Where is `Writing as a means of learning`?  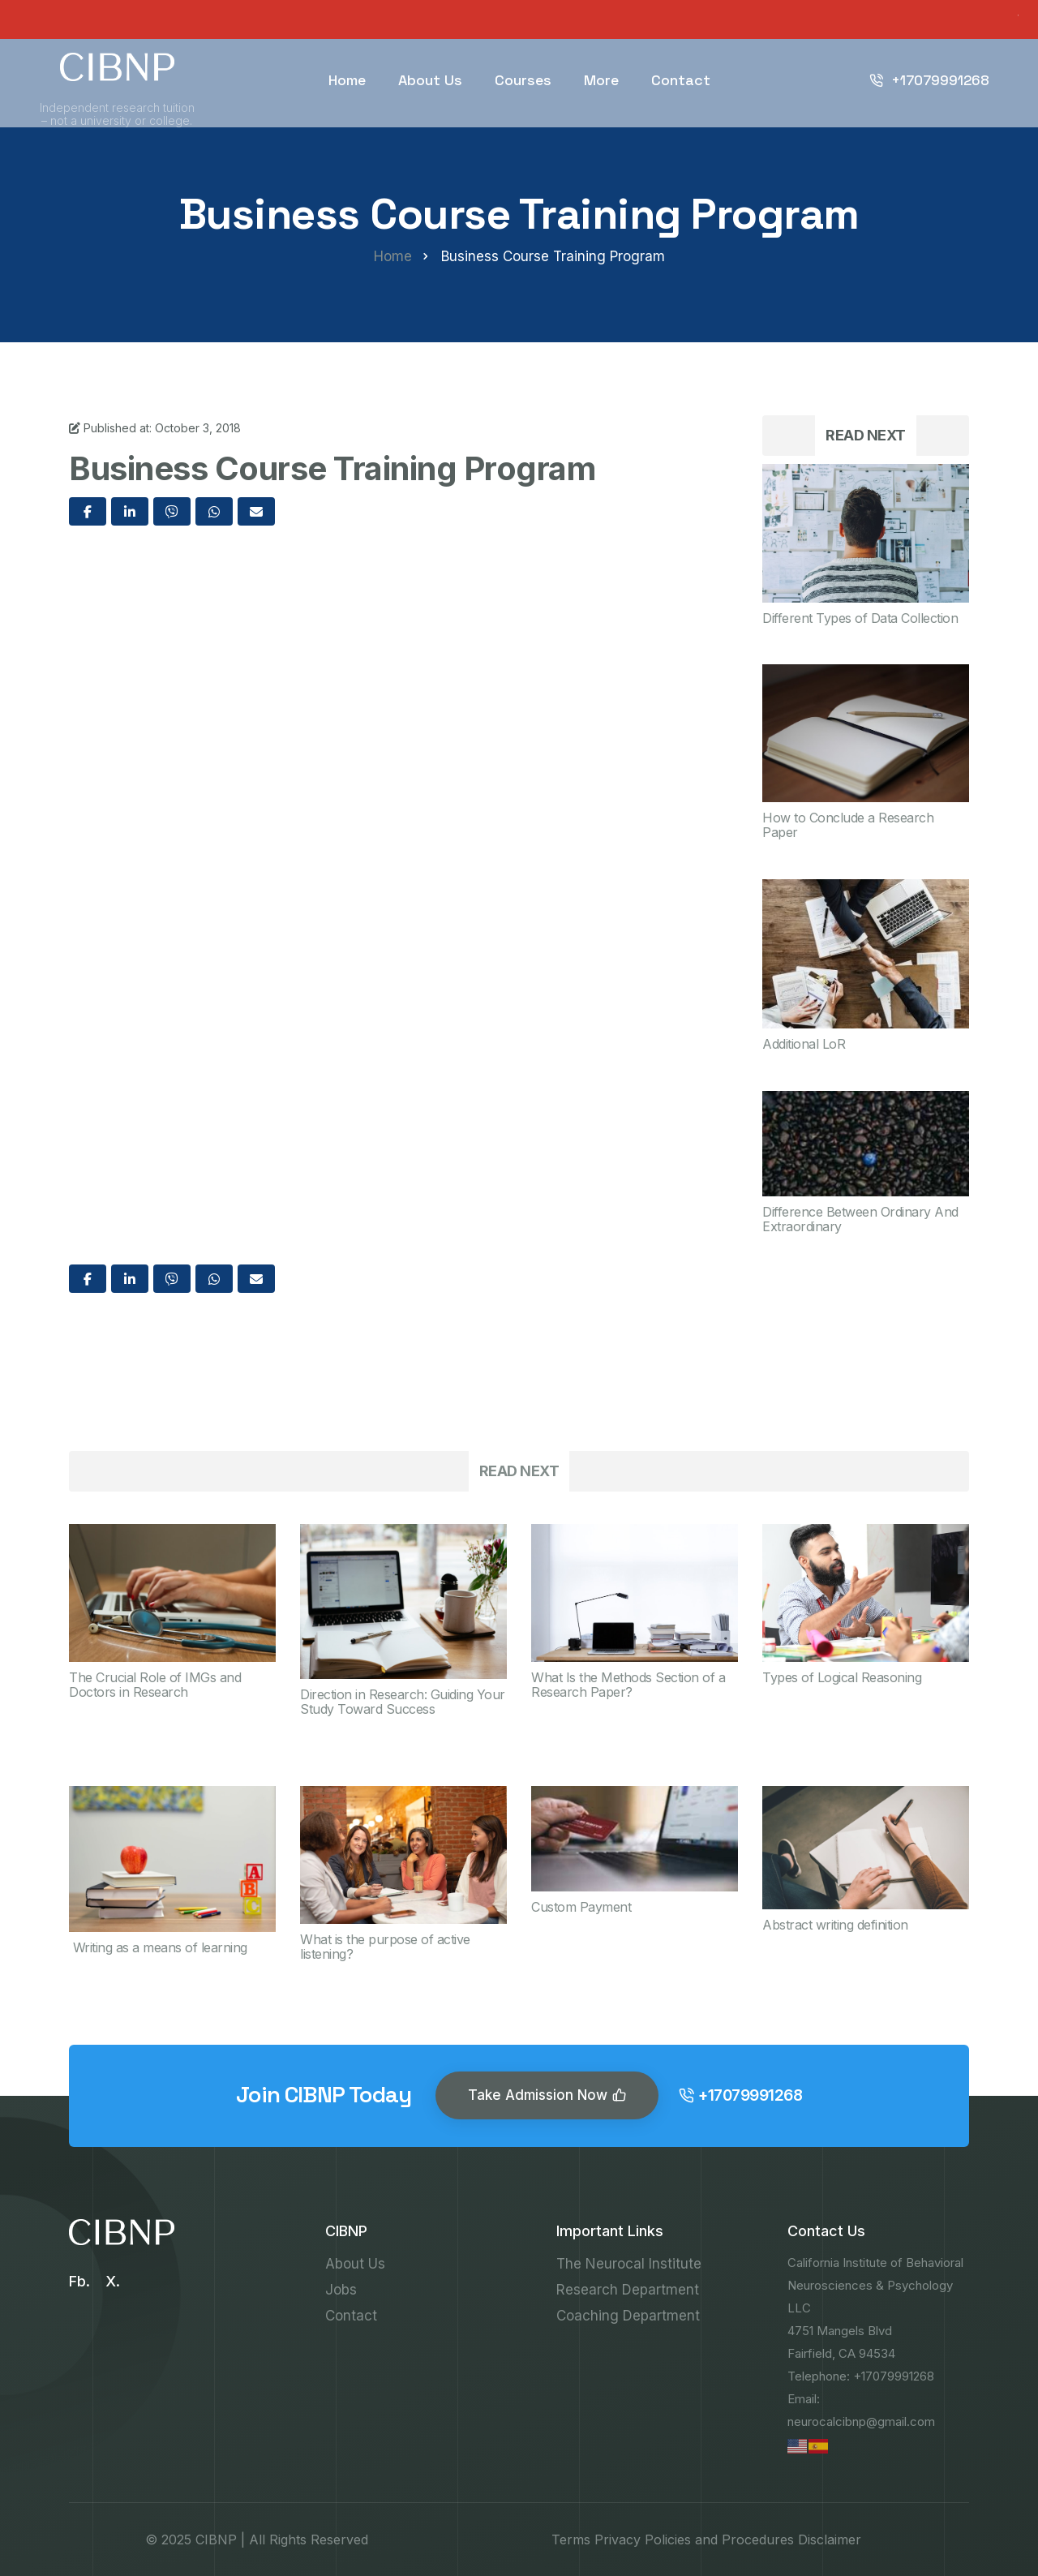 Writing as a means of learning is located at coordinates (158, 1947).